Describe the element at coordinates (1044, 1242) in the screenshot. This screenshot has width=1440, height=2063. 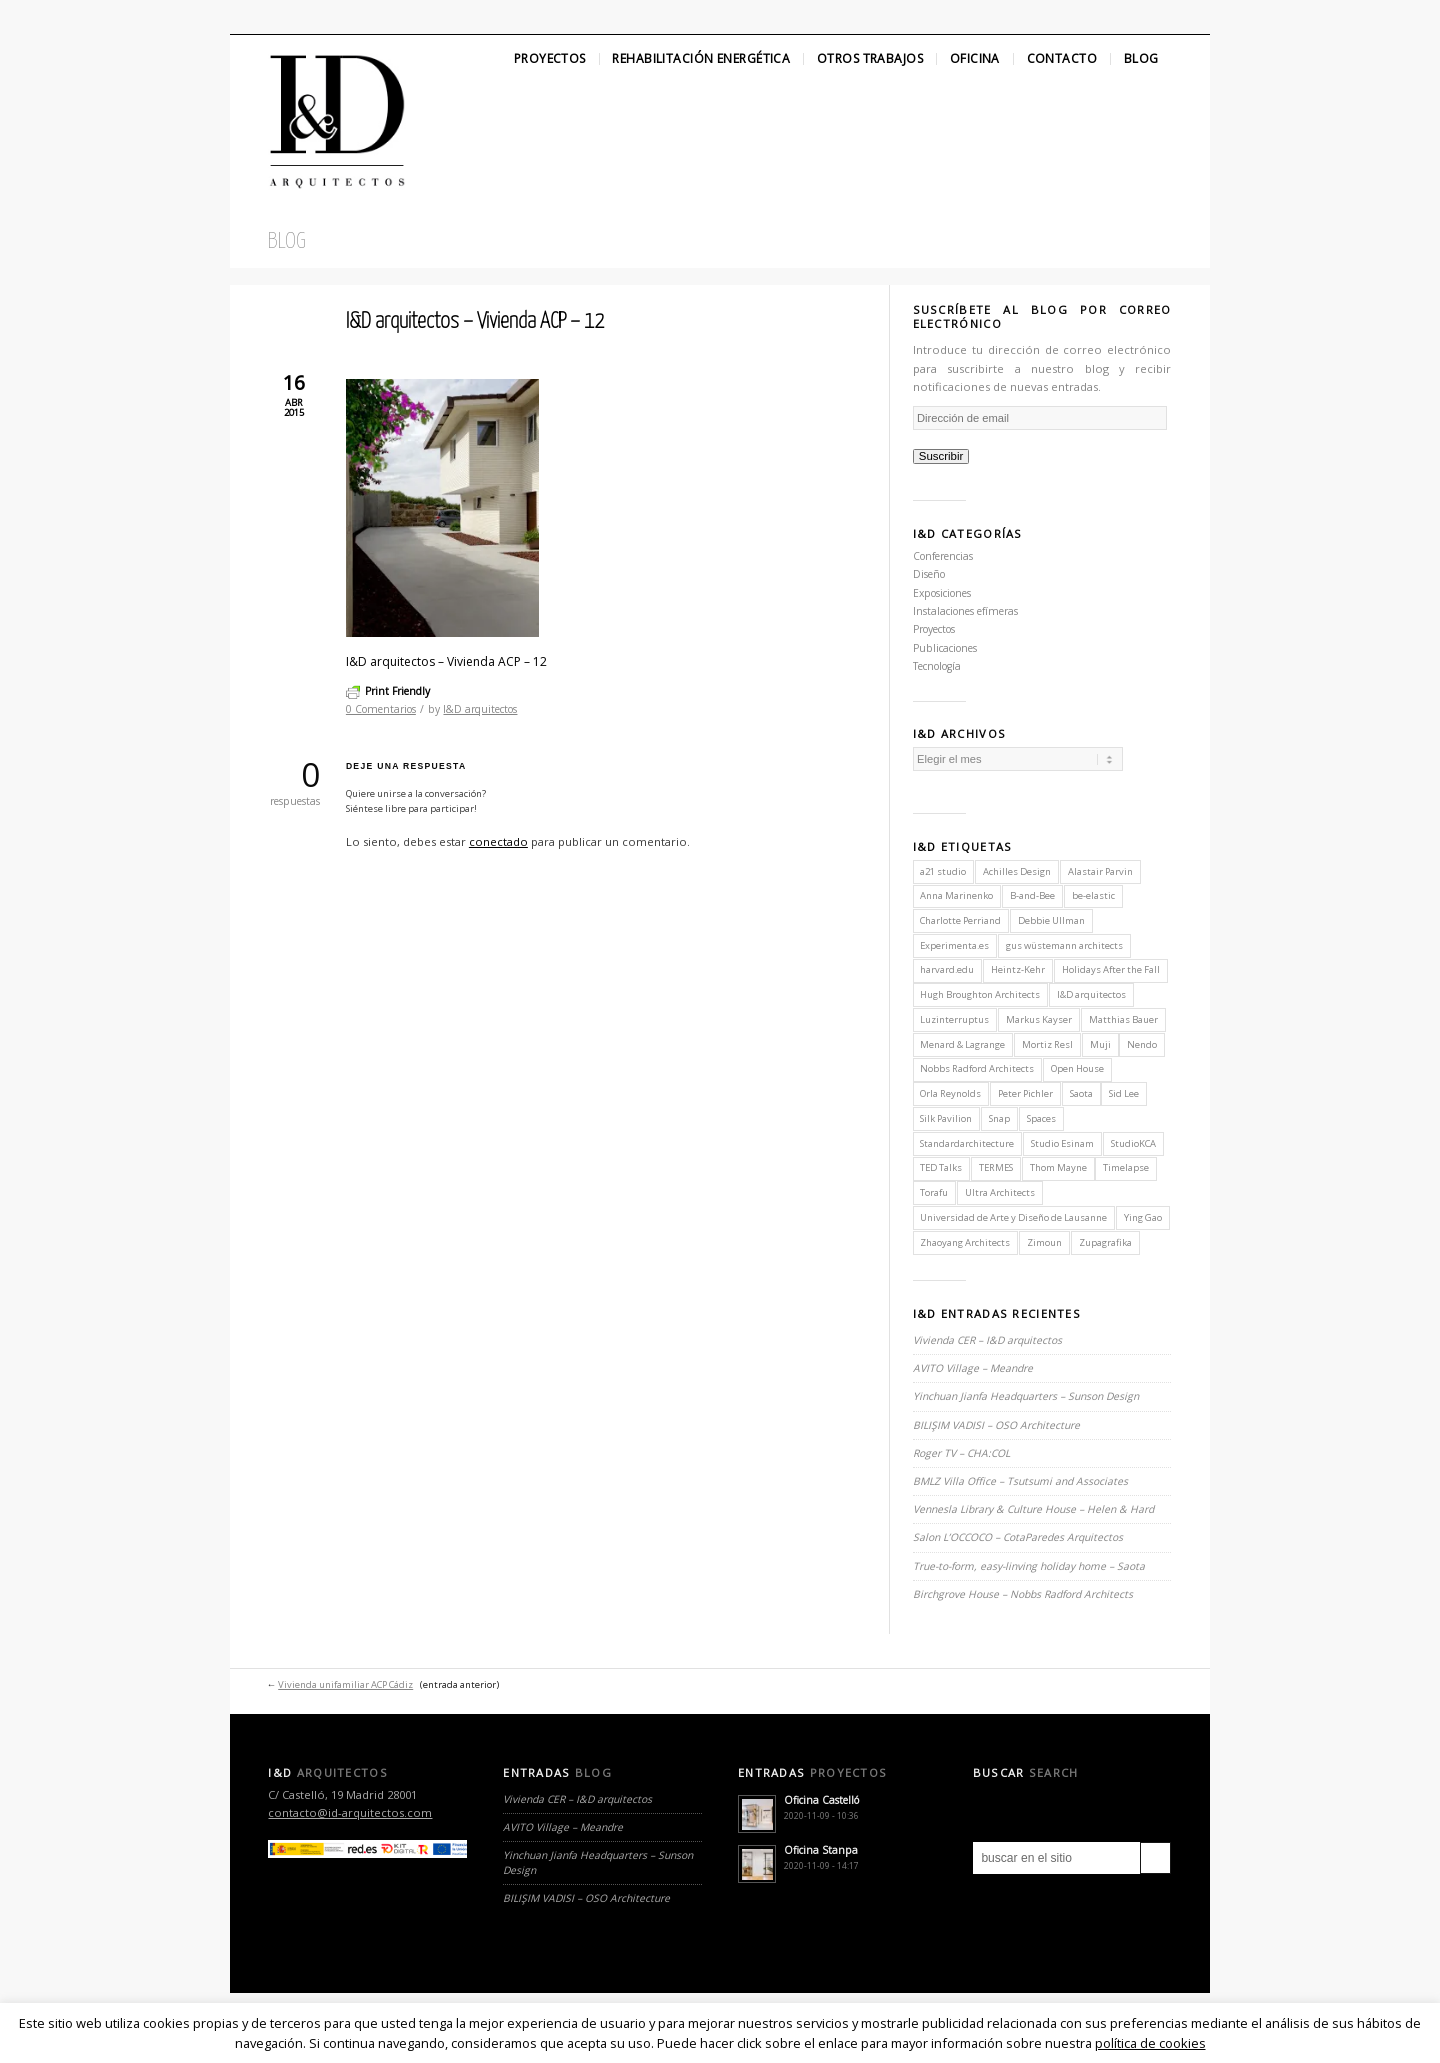
I see `Zimoun [Zimoun (1 elemento)]` at that location.